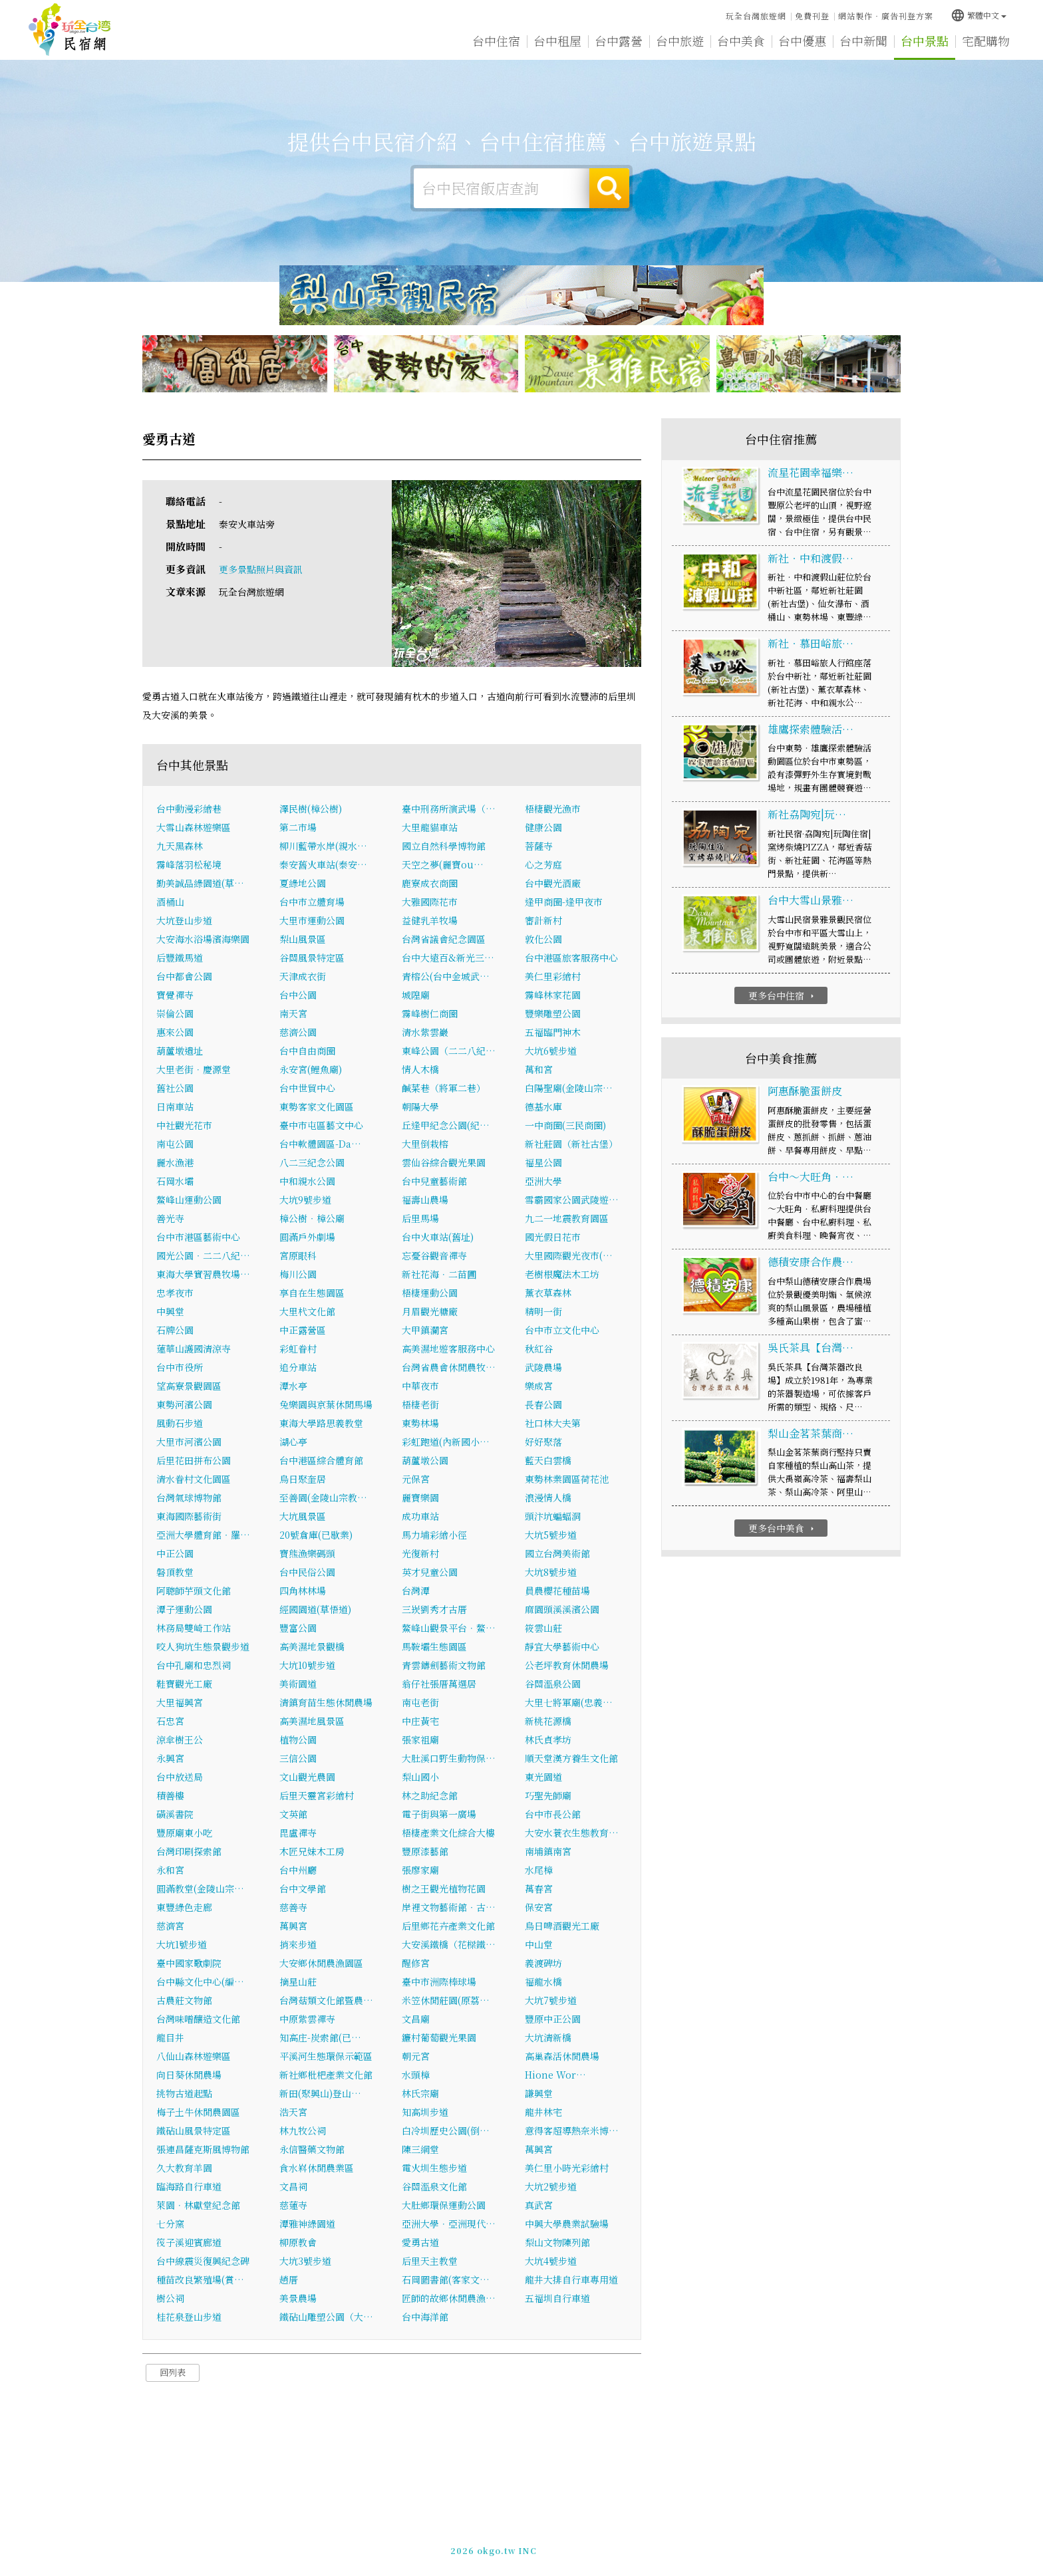  Describe the element at coordinates (307, 1050) in the screenshot. I see `台中自由商圈` at that location.